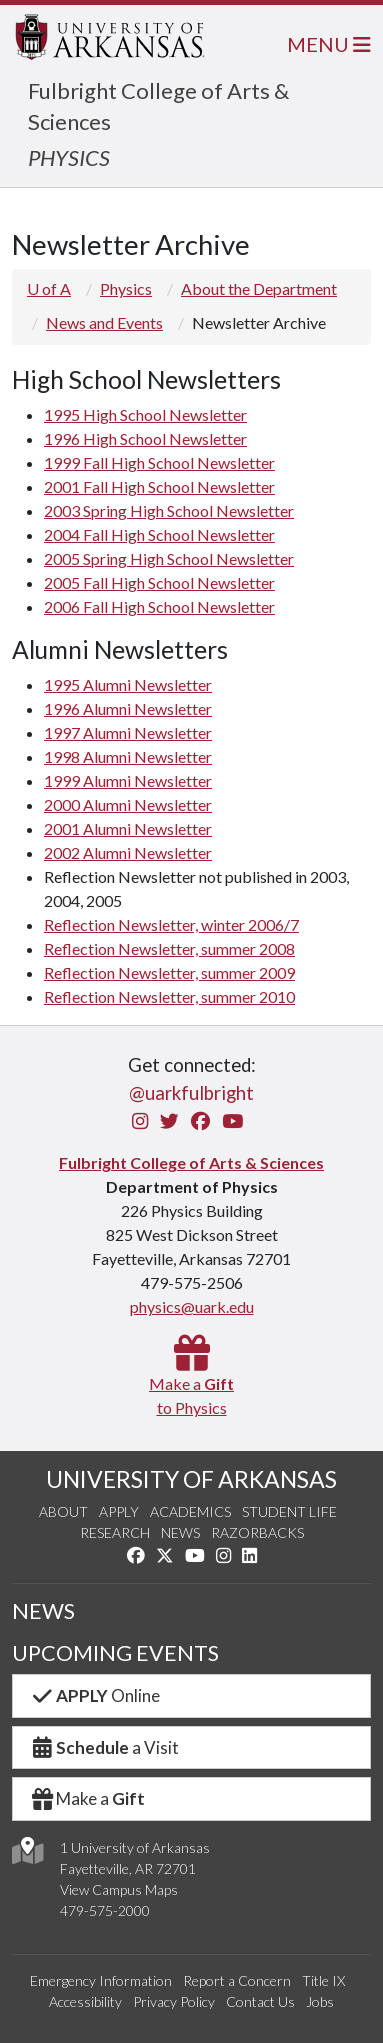  What do you see at coordinates (115, 1532) in the screenshot?
I see `Research` at bounding box center [115, 1532].